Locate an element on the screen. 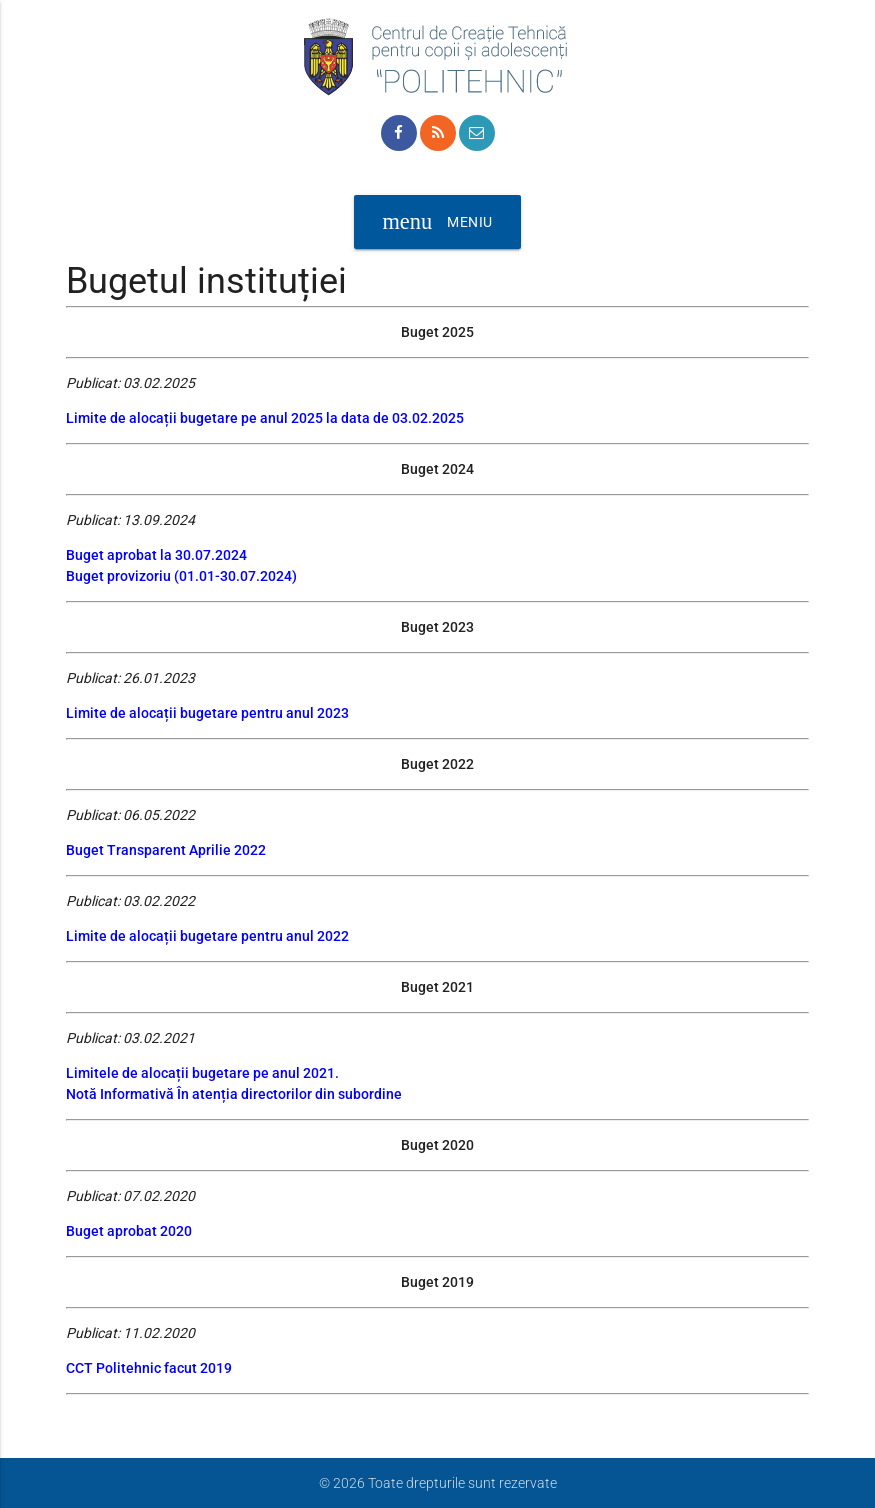 The width and height of the screenshot is (875, 1508). Limite de alocații bugetare pentru anul 2022 is located at coordinates (207, 936).